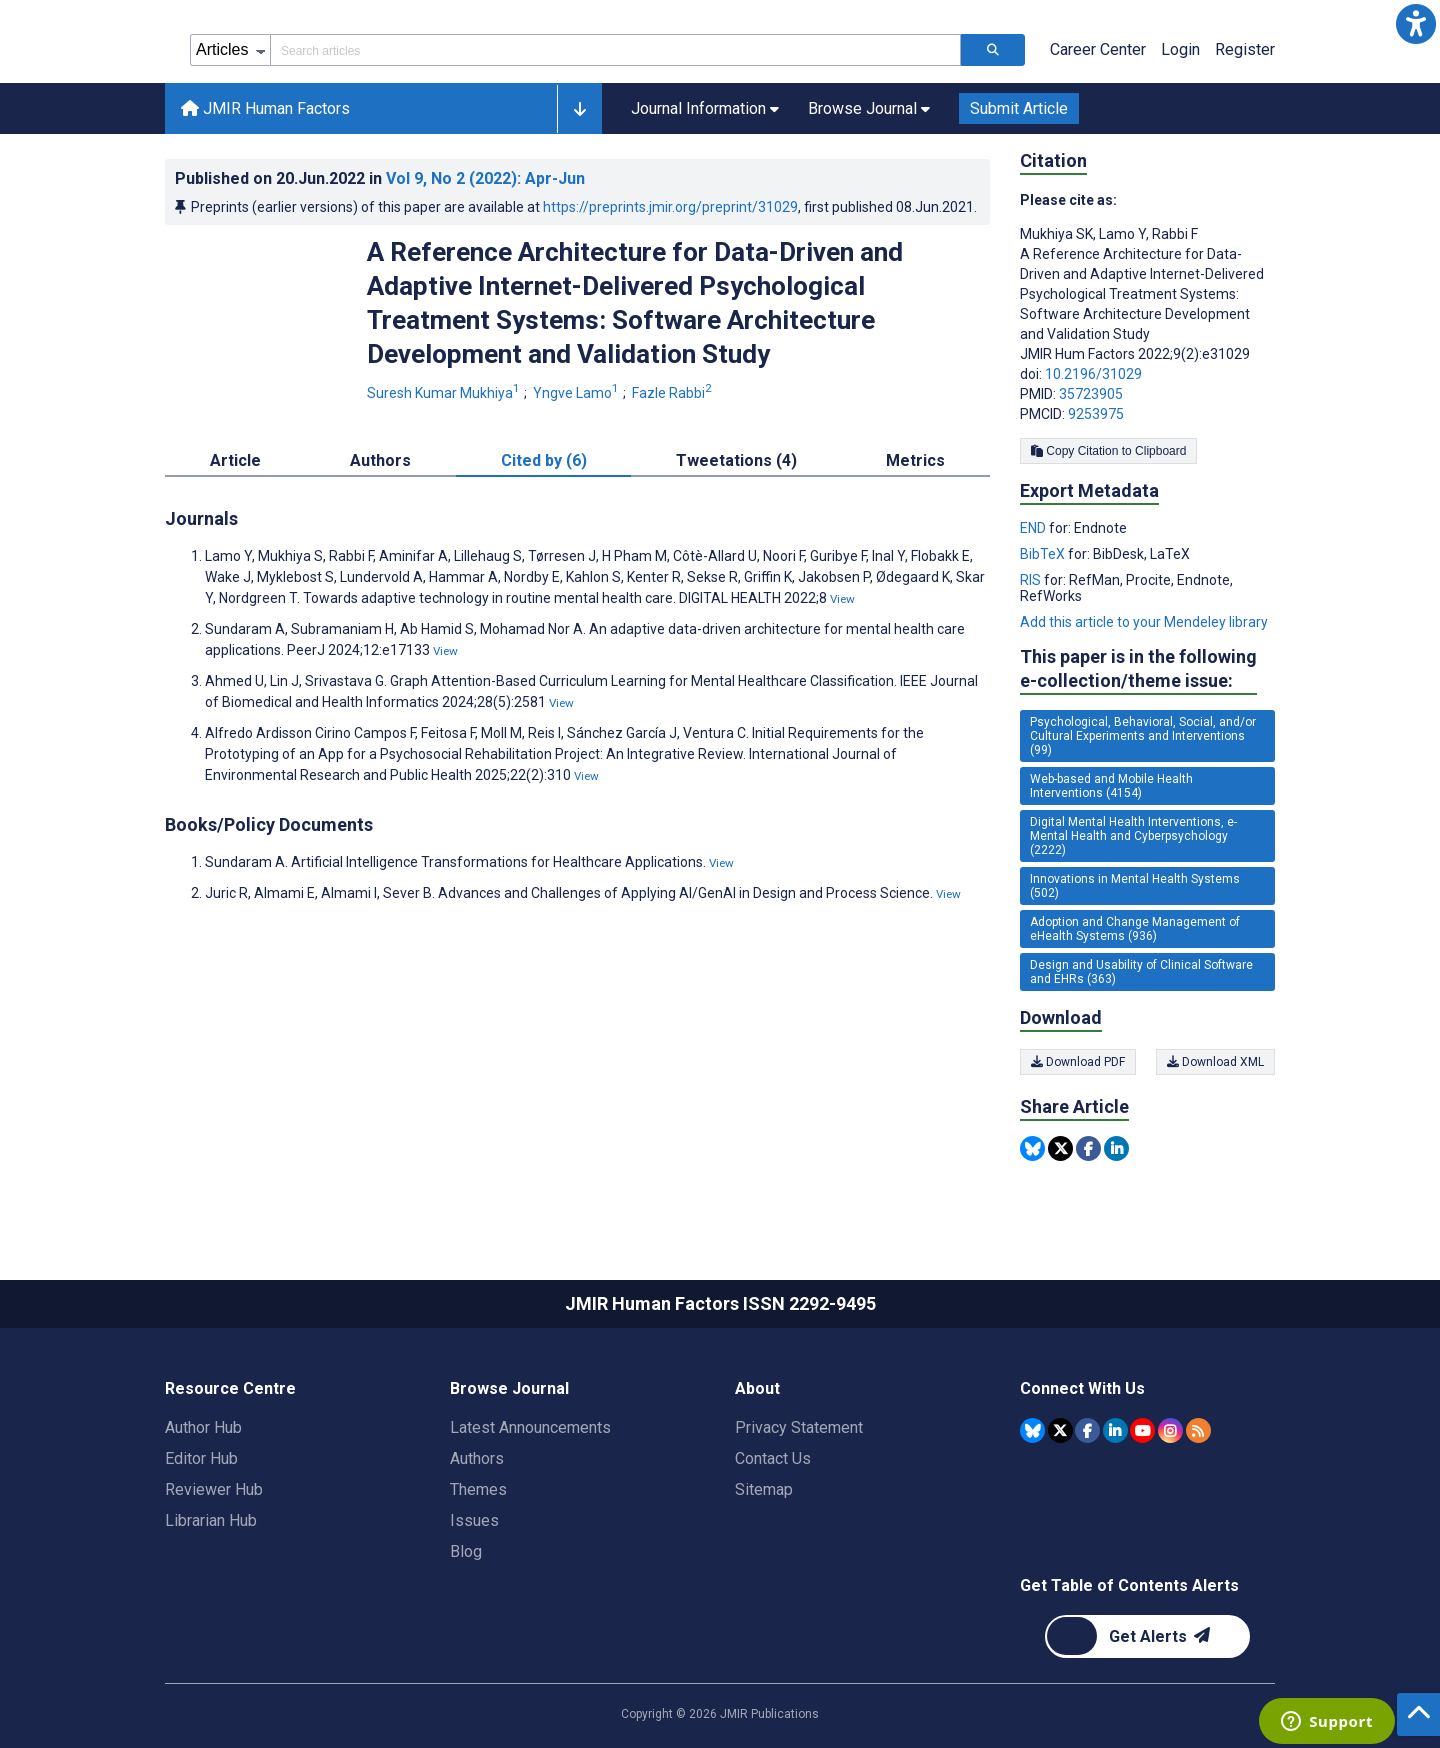 Image resolution: width=1440 pixels, height=1748 pixels. What do you see at coordinates (842, 599) in the screenshot?
I see `View` at bounding box center [842, 599].